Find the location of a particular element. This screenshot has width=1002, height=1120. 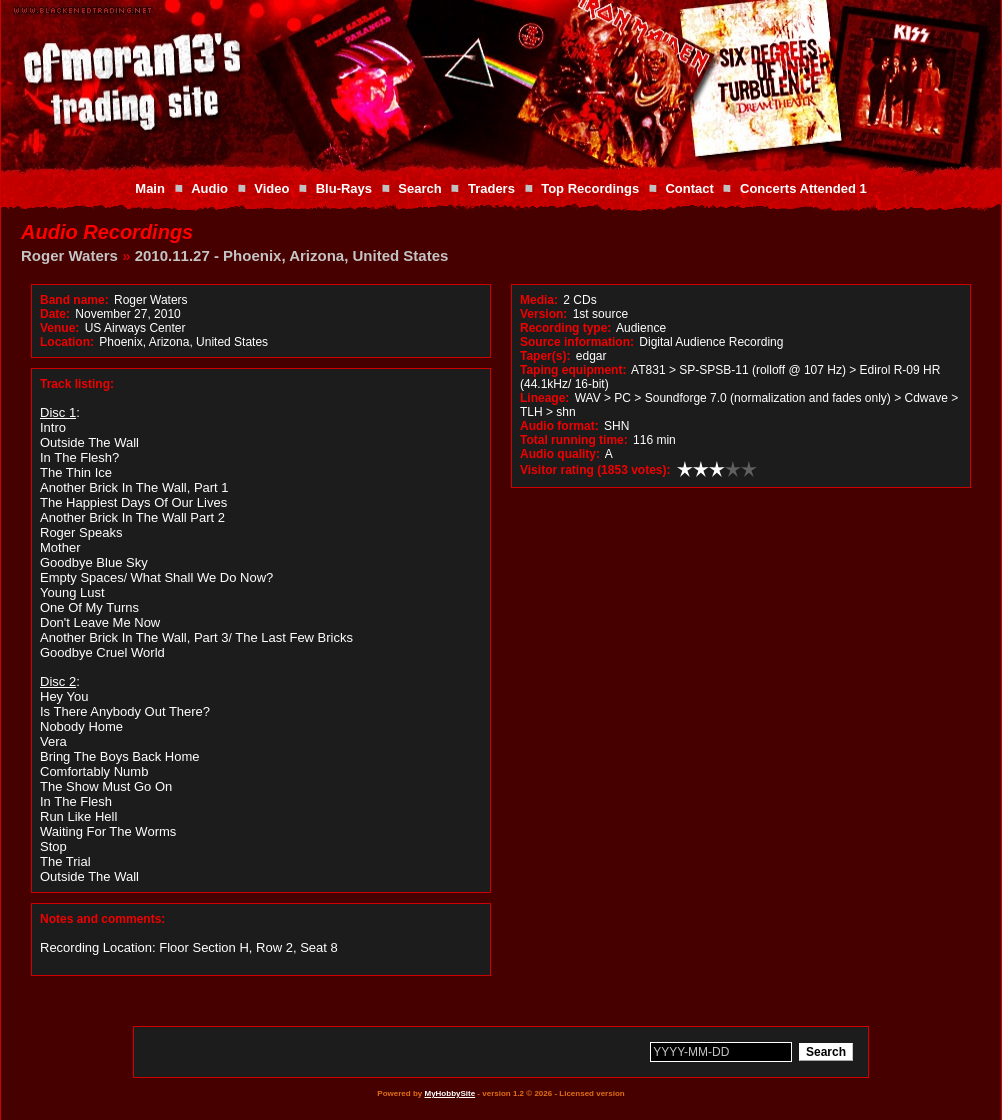

Total running time: is located at coordinates (574, 440).